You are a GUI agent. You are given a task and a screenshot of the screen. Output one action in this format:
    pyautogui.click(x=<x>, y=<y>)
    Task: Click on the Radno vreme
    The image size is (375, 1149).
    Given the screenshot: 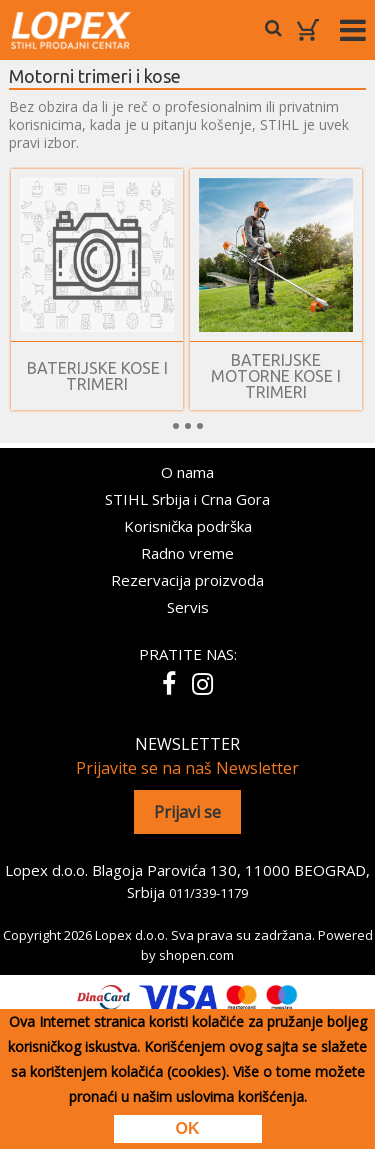 What is the action you would take?
    pyautogui.click(x=187, y=553)
    